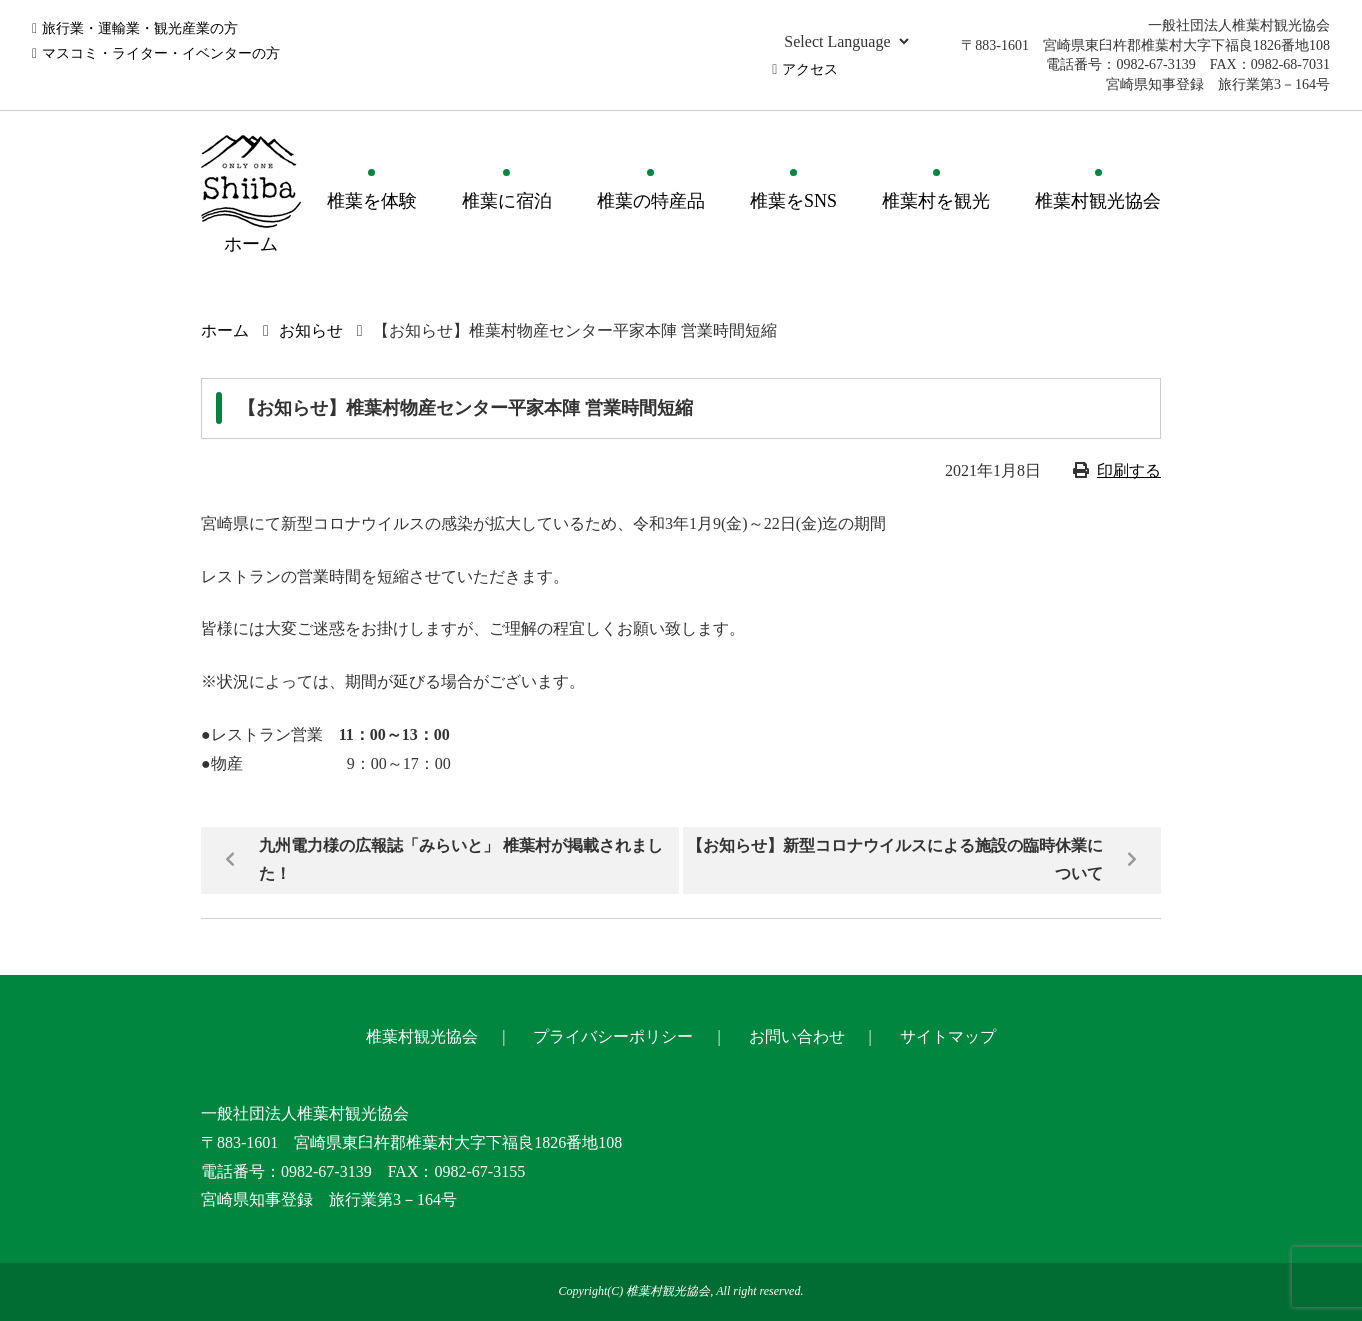 This screenshot has height=1321, width=1362. What do you see at coordinates (793, 201) in the screenshot?
I see `椎葉をSNS` at bounding box center [793, 201].